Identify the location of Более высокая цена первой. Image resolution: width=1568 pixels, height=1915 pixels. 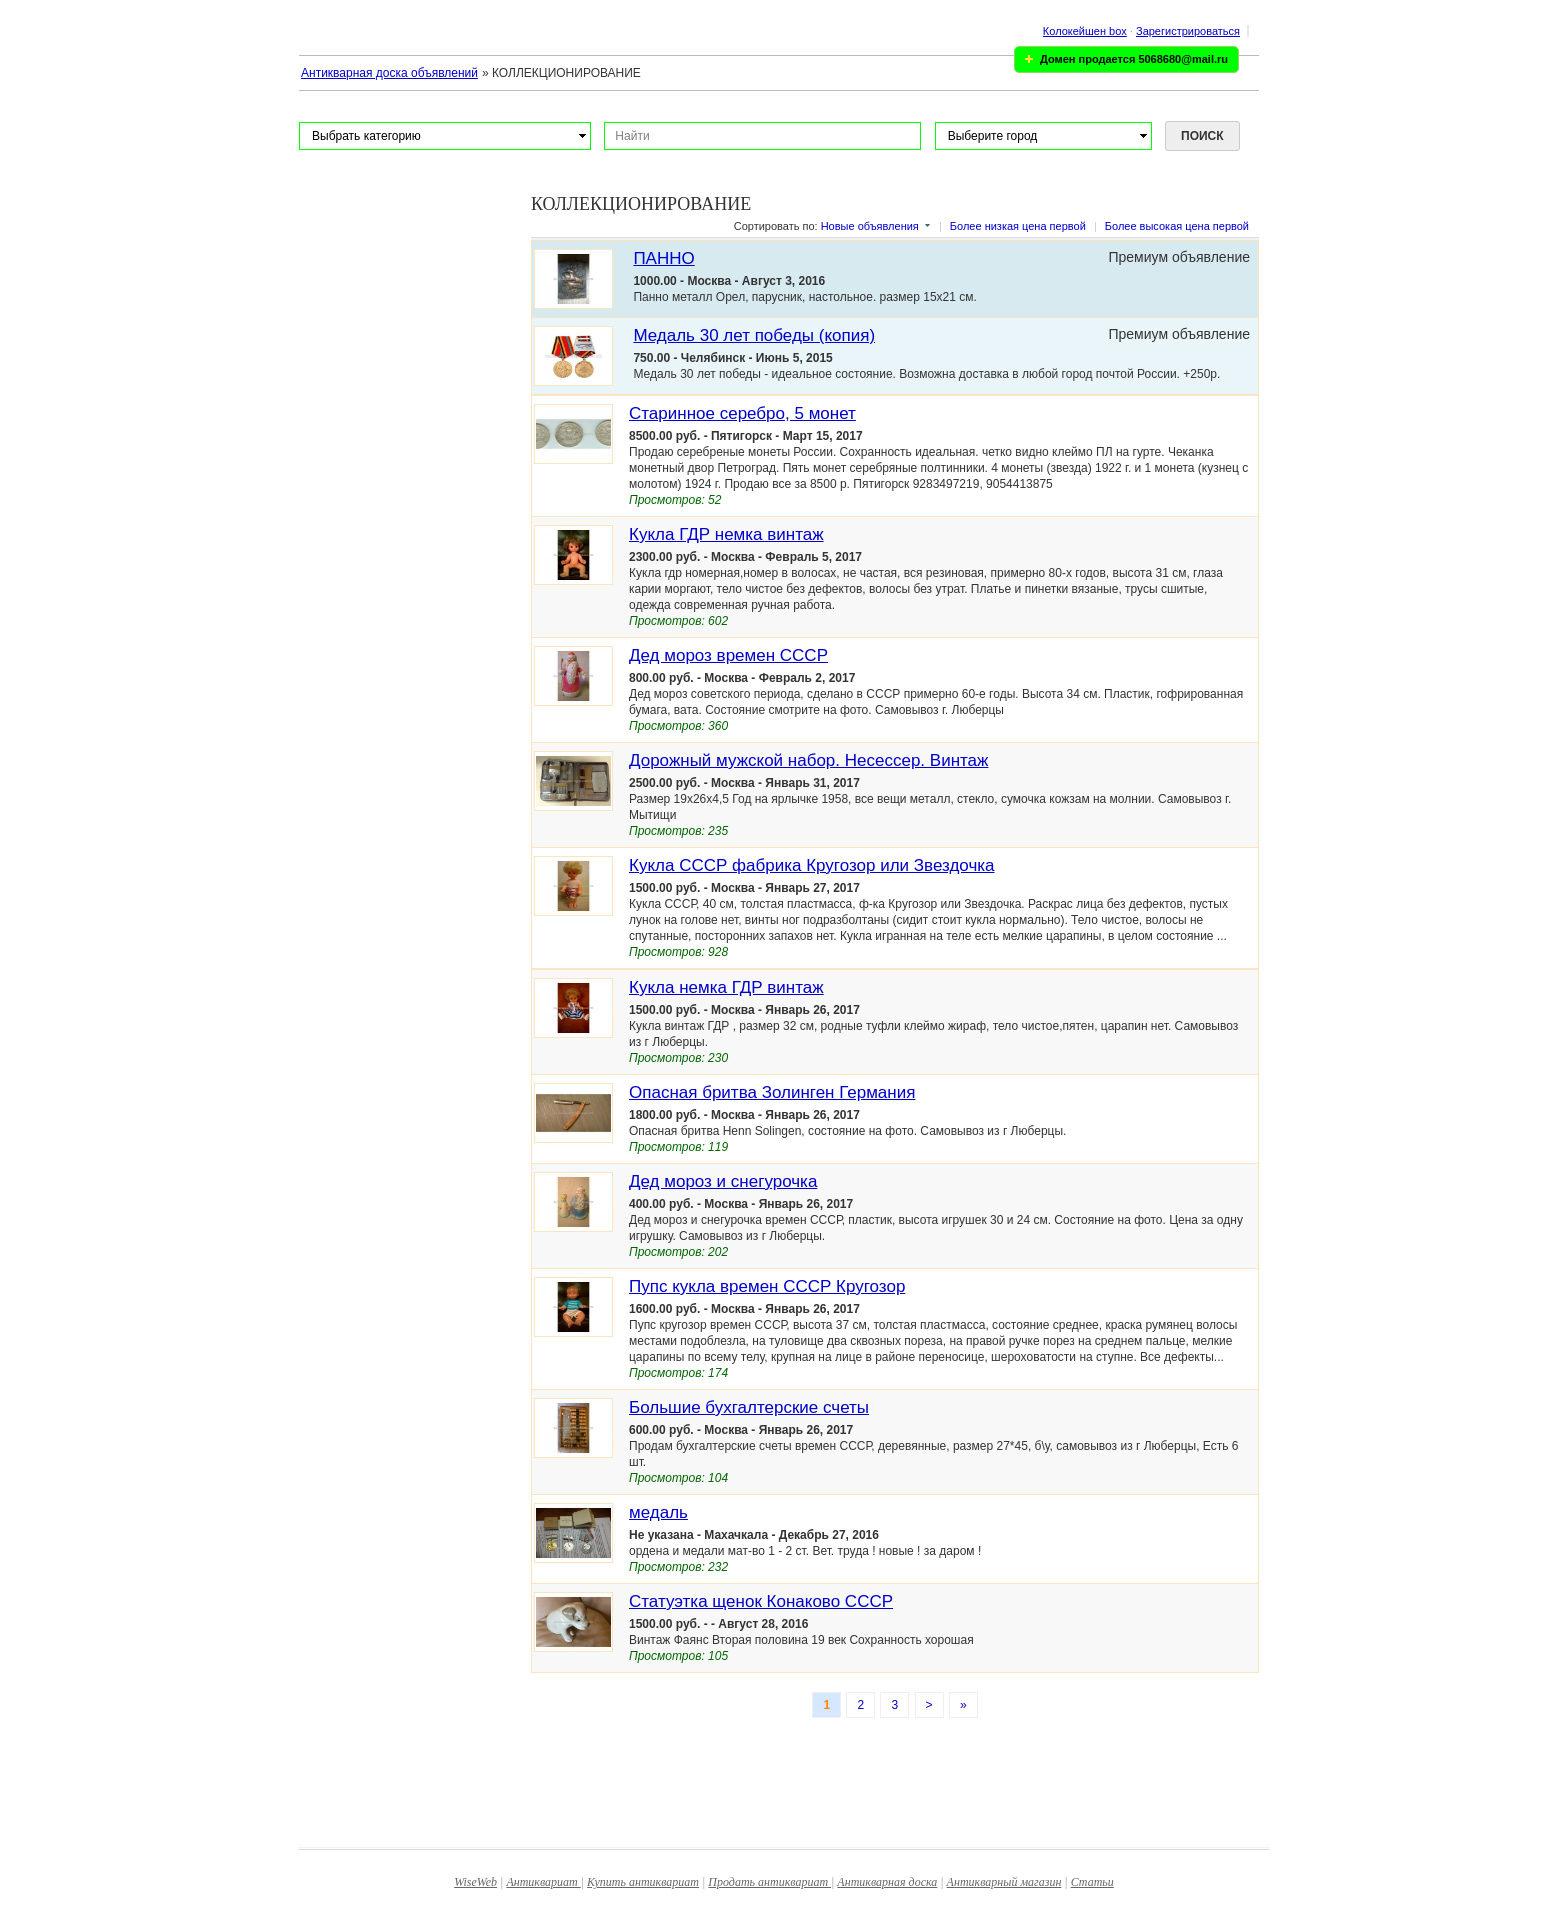
(1177, 226).